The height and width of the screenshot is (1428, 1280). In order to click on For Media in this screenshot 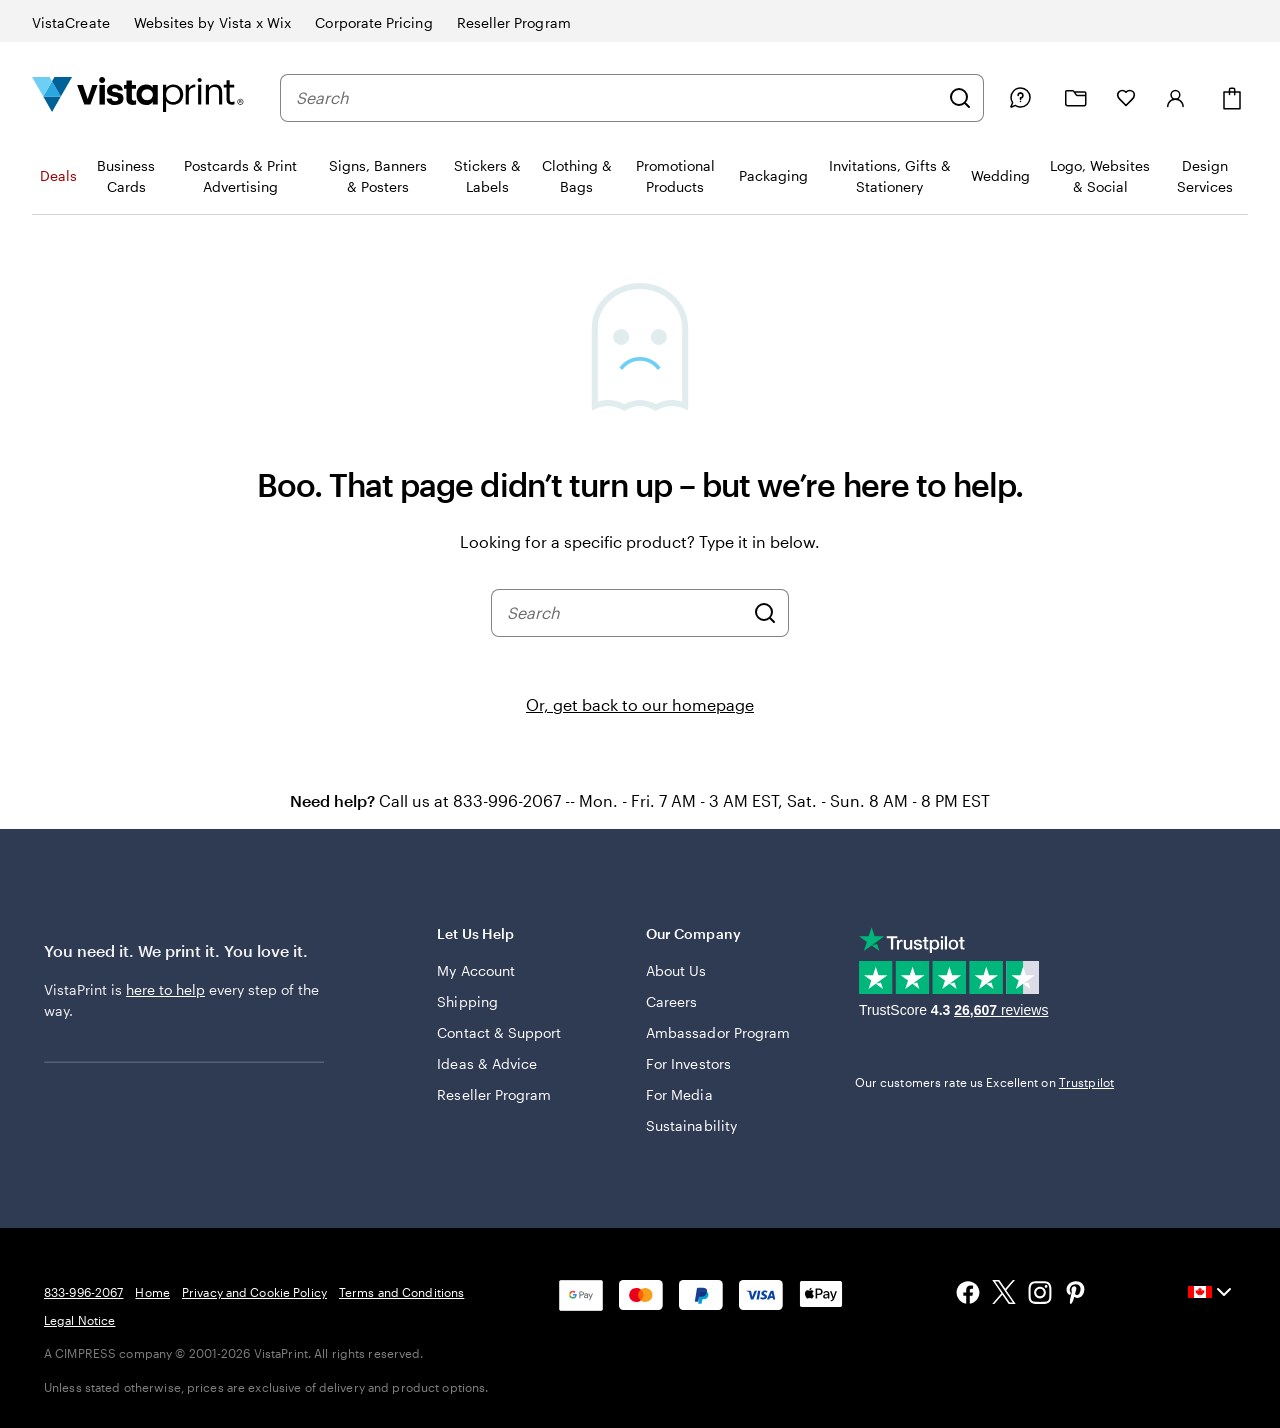, I will do `click(679, 1094)`.